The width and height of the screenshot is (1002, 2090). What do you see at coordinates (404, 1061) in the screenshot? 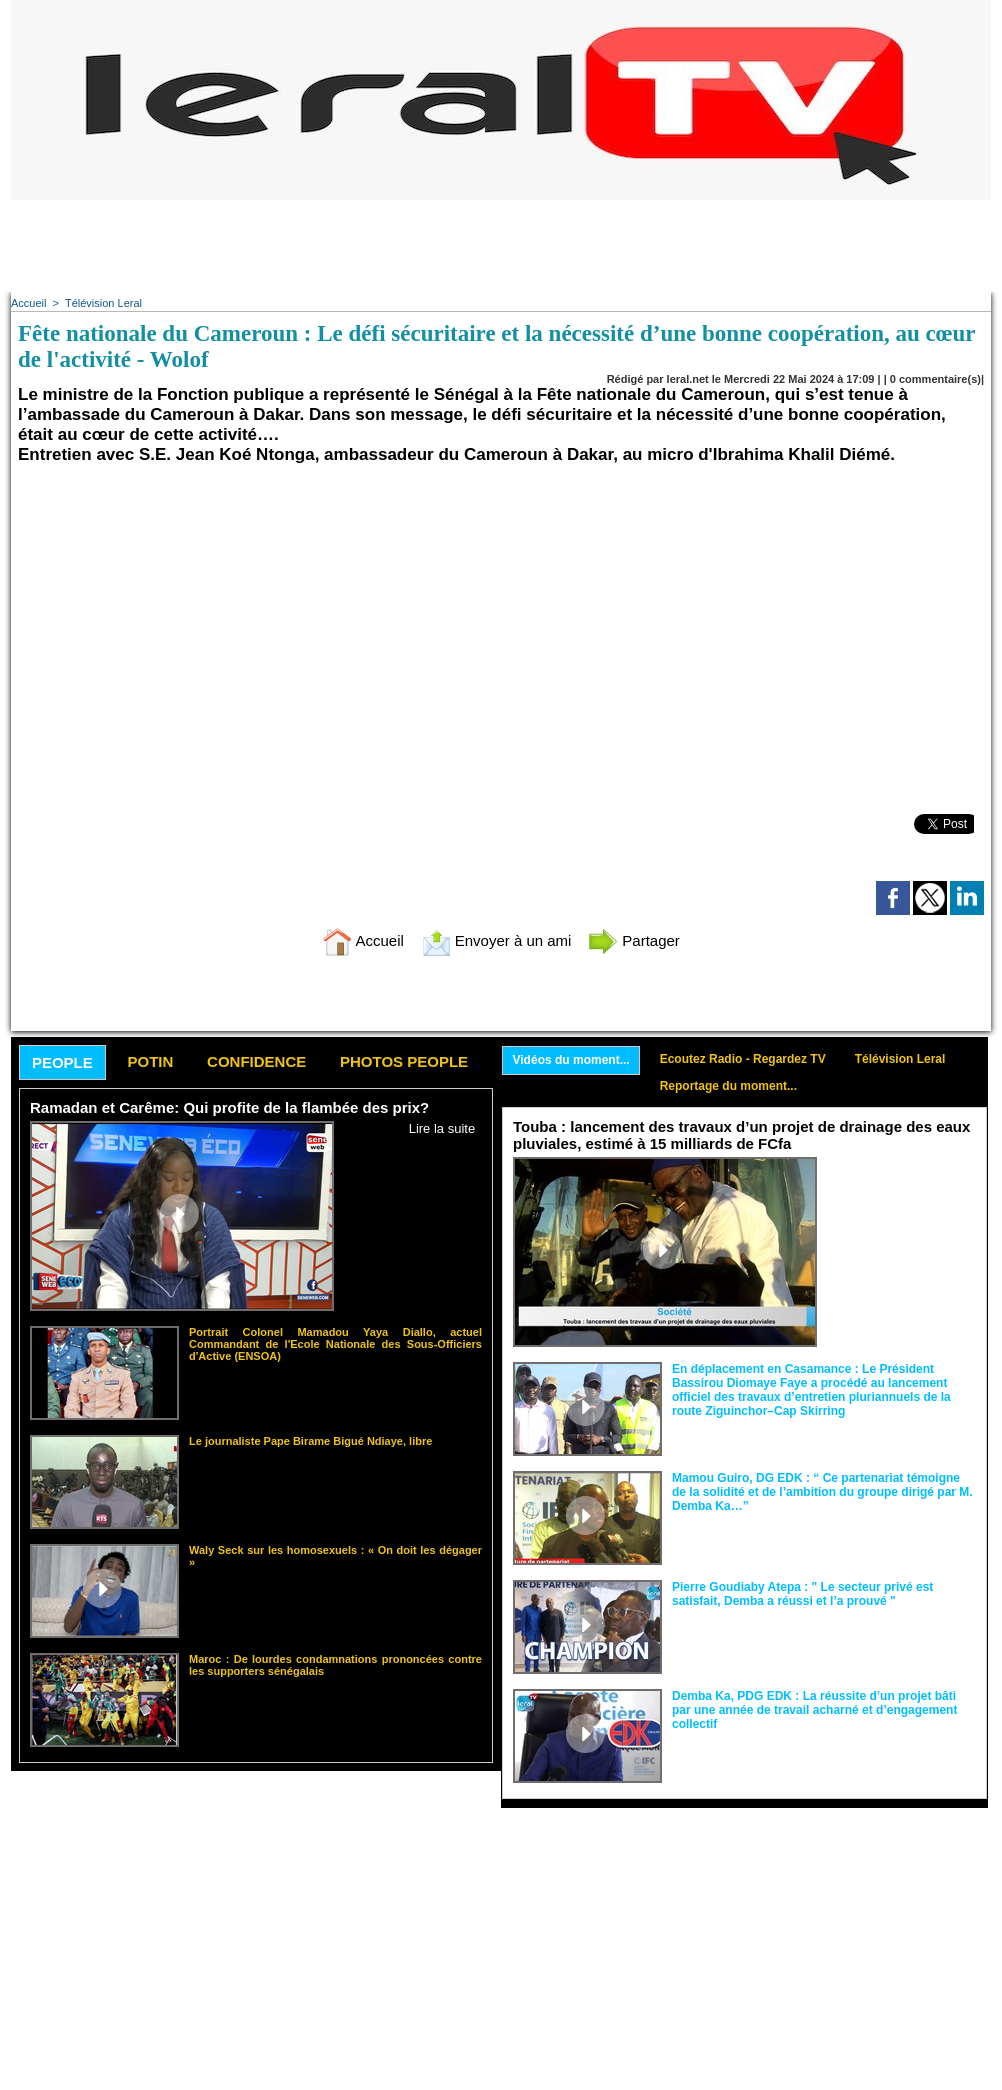
I see `Photos People` at bounding box center [404, 1061].